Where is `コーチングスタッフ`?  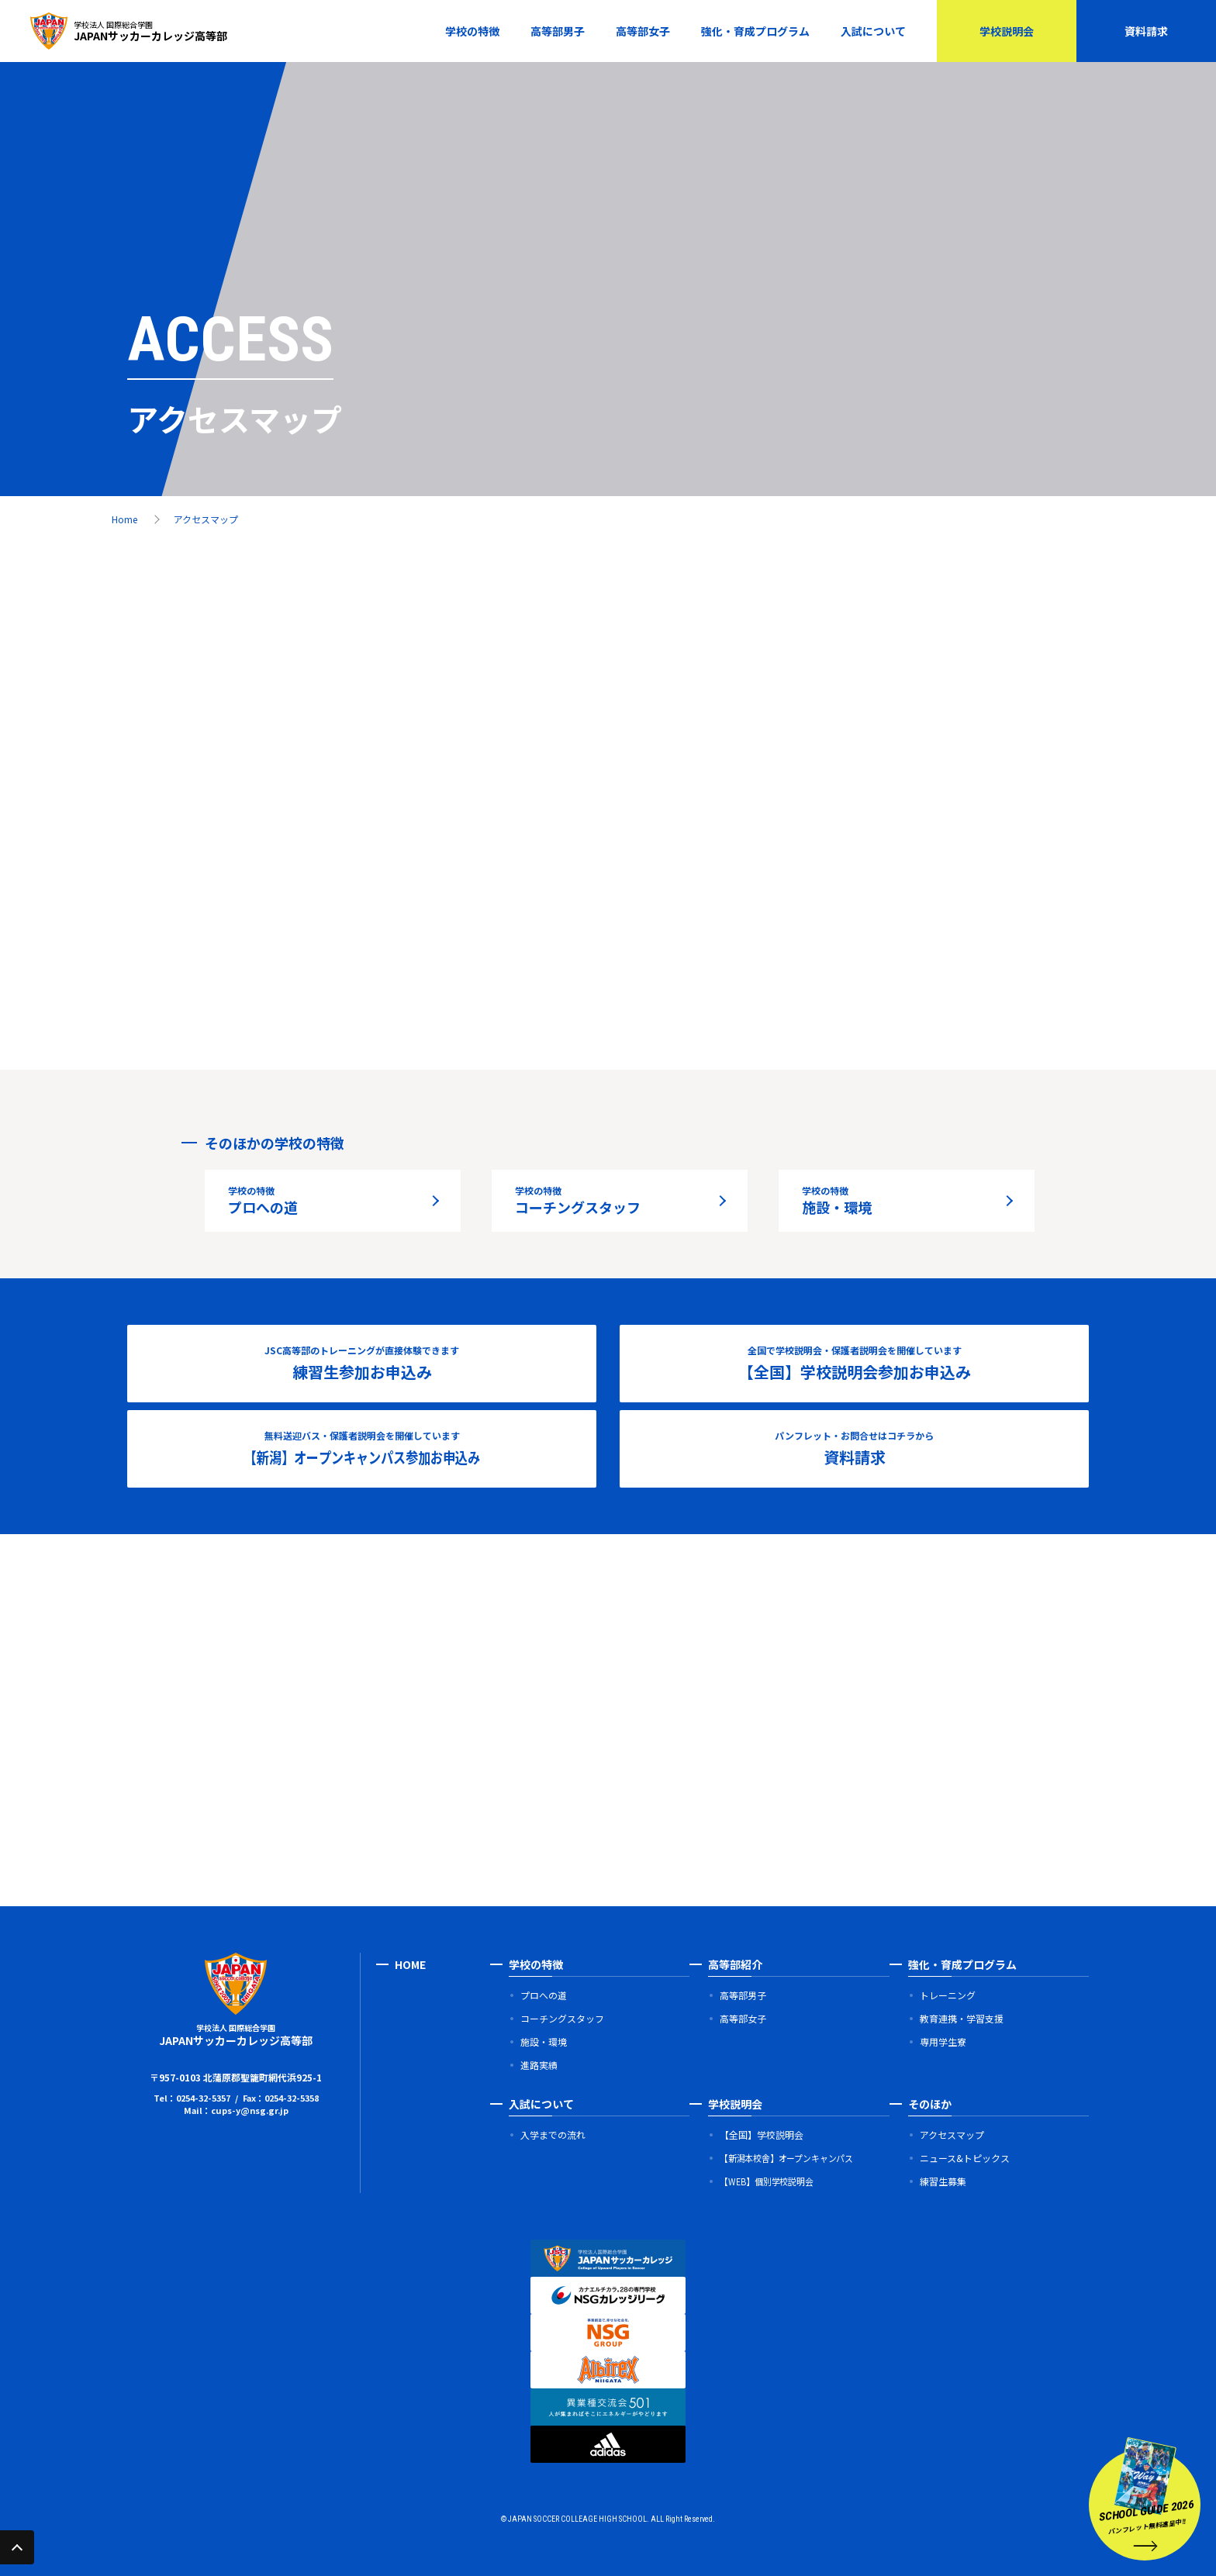 コーチングスタッフ is located at coordinates (578, 1200).